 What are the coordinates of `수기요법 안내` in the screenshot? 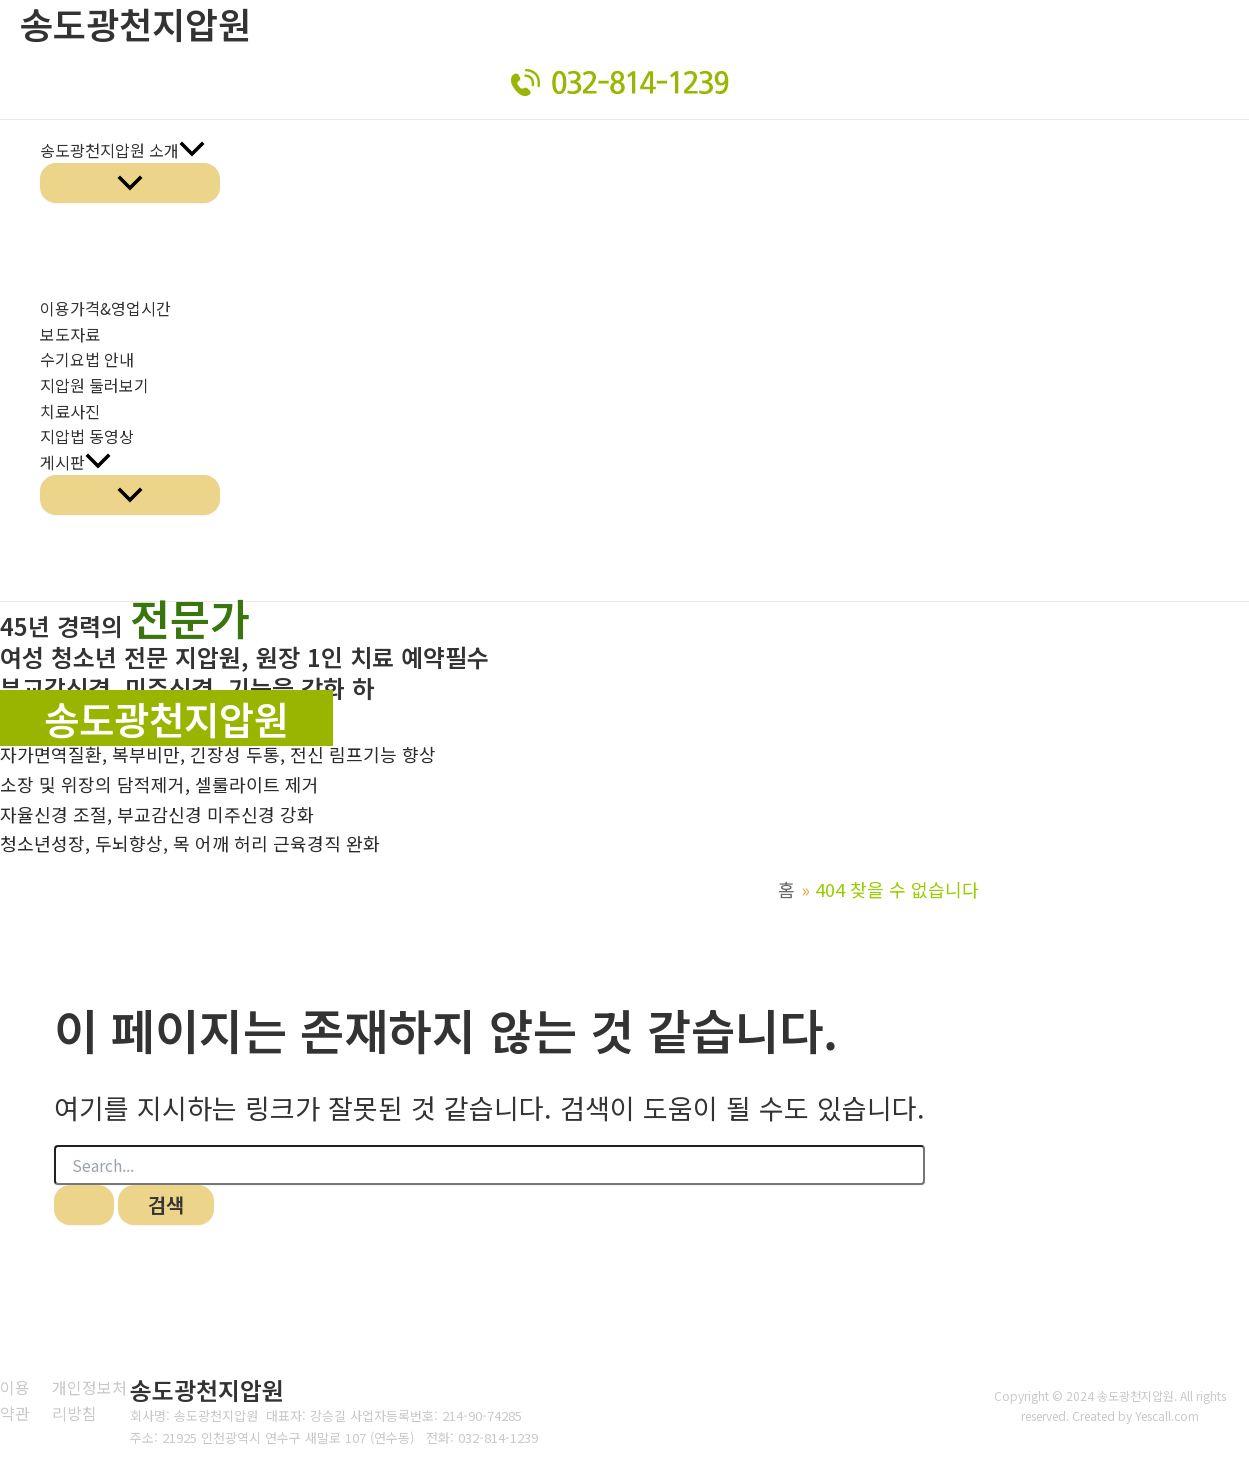 It's located at (87, 359).